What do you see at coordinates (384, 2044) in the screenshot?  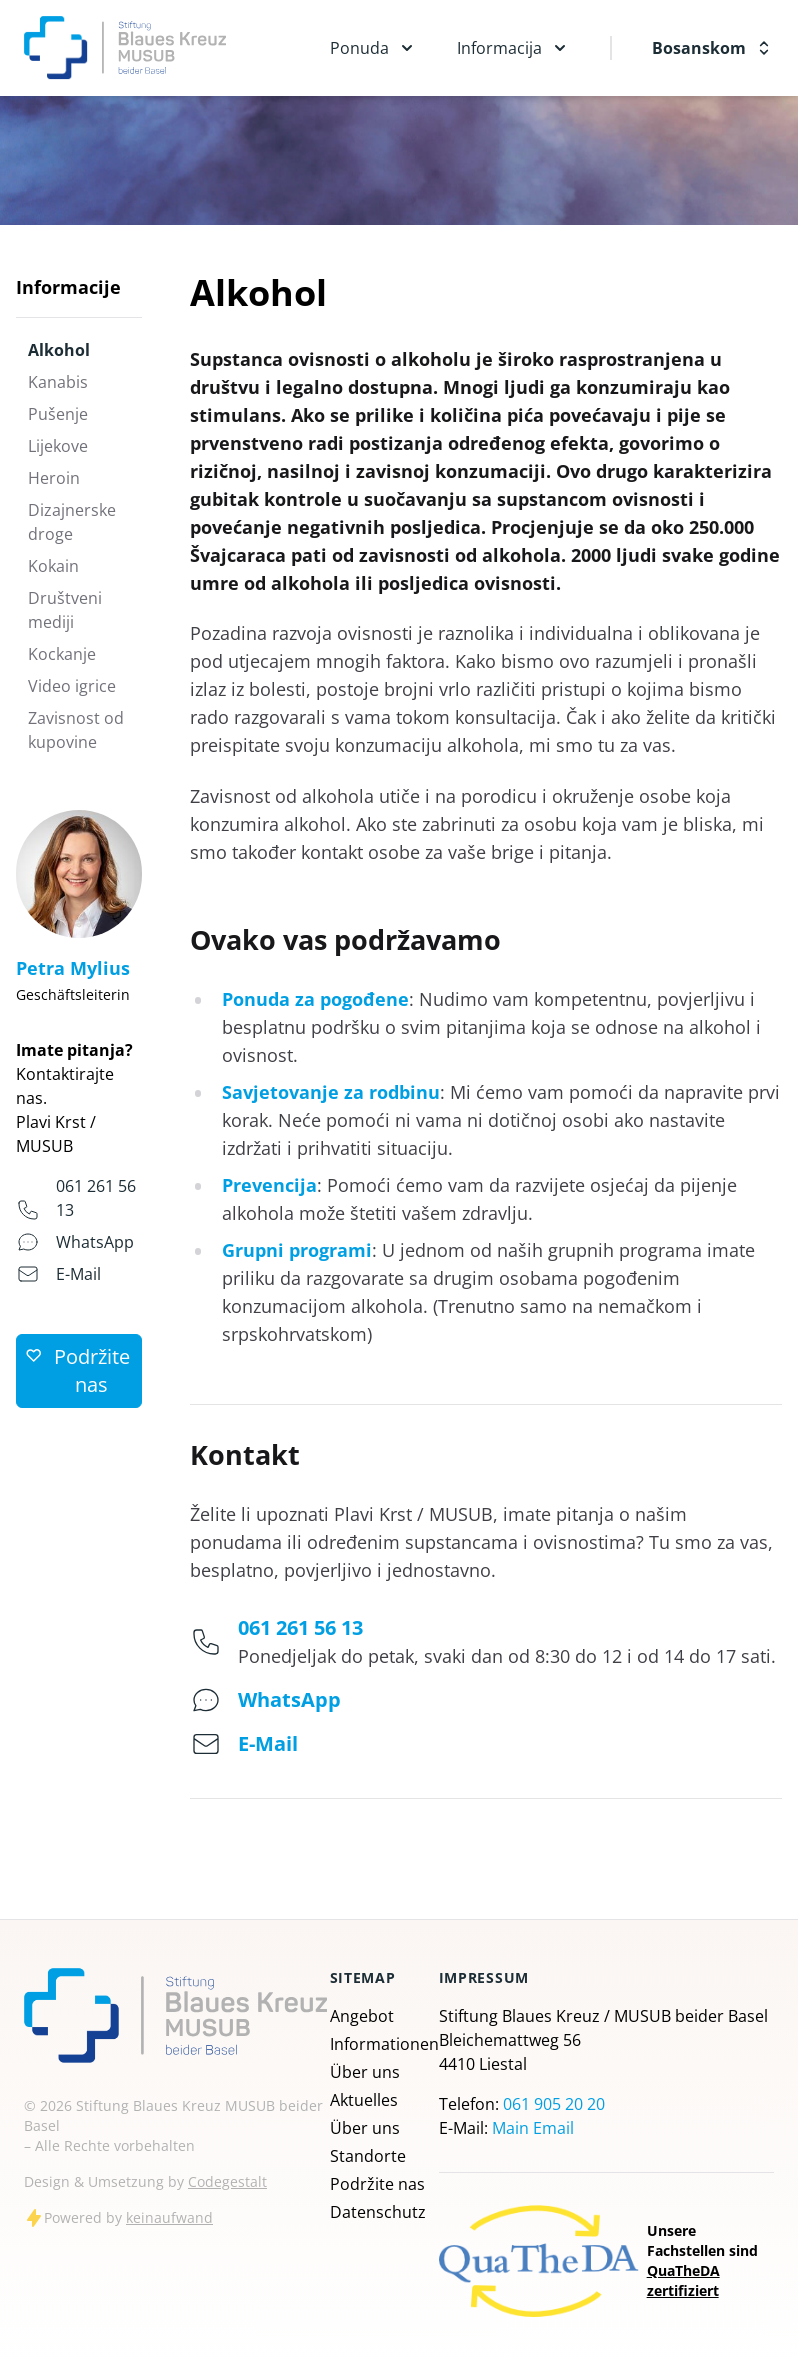 I see `Informationen` at bounding box center [384, 2044].